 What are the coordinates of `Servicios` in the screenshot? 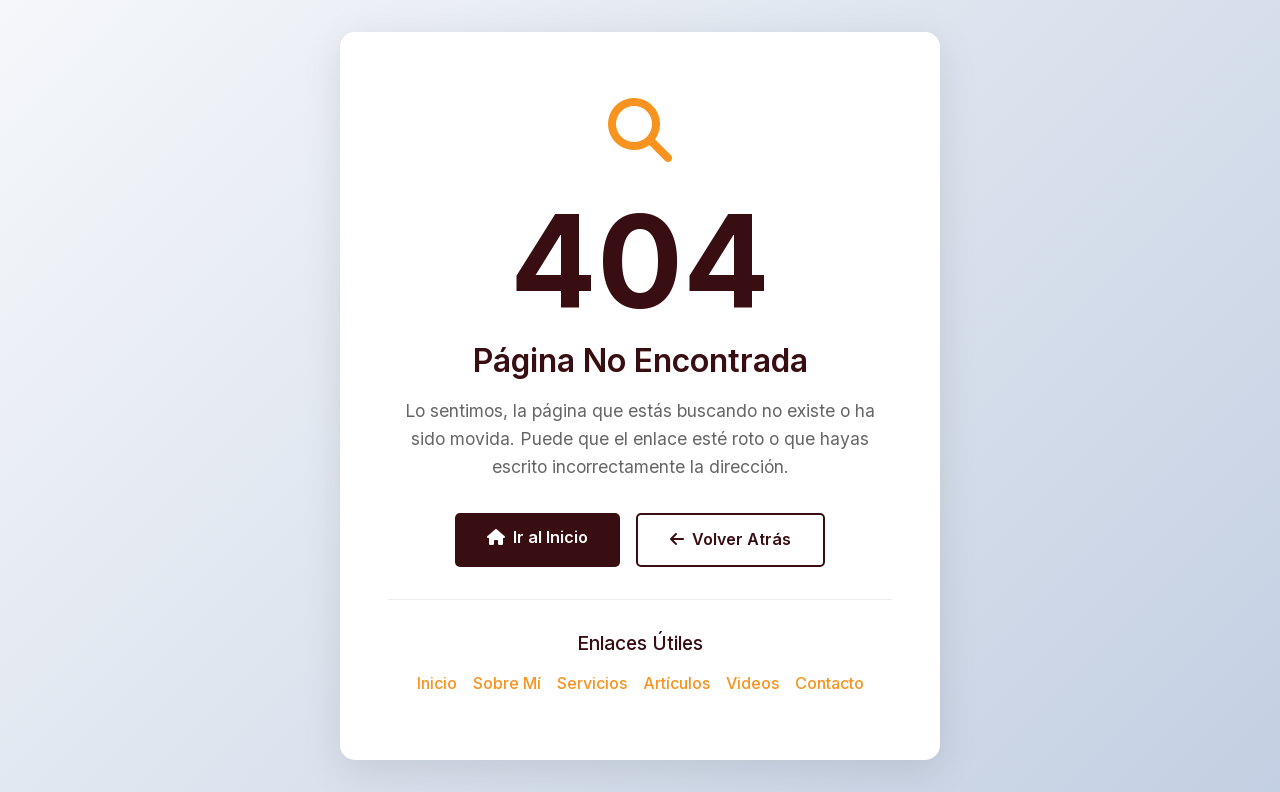 It's located at (592, 683).